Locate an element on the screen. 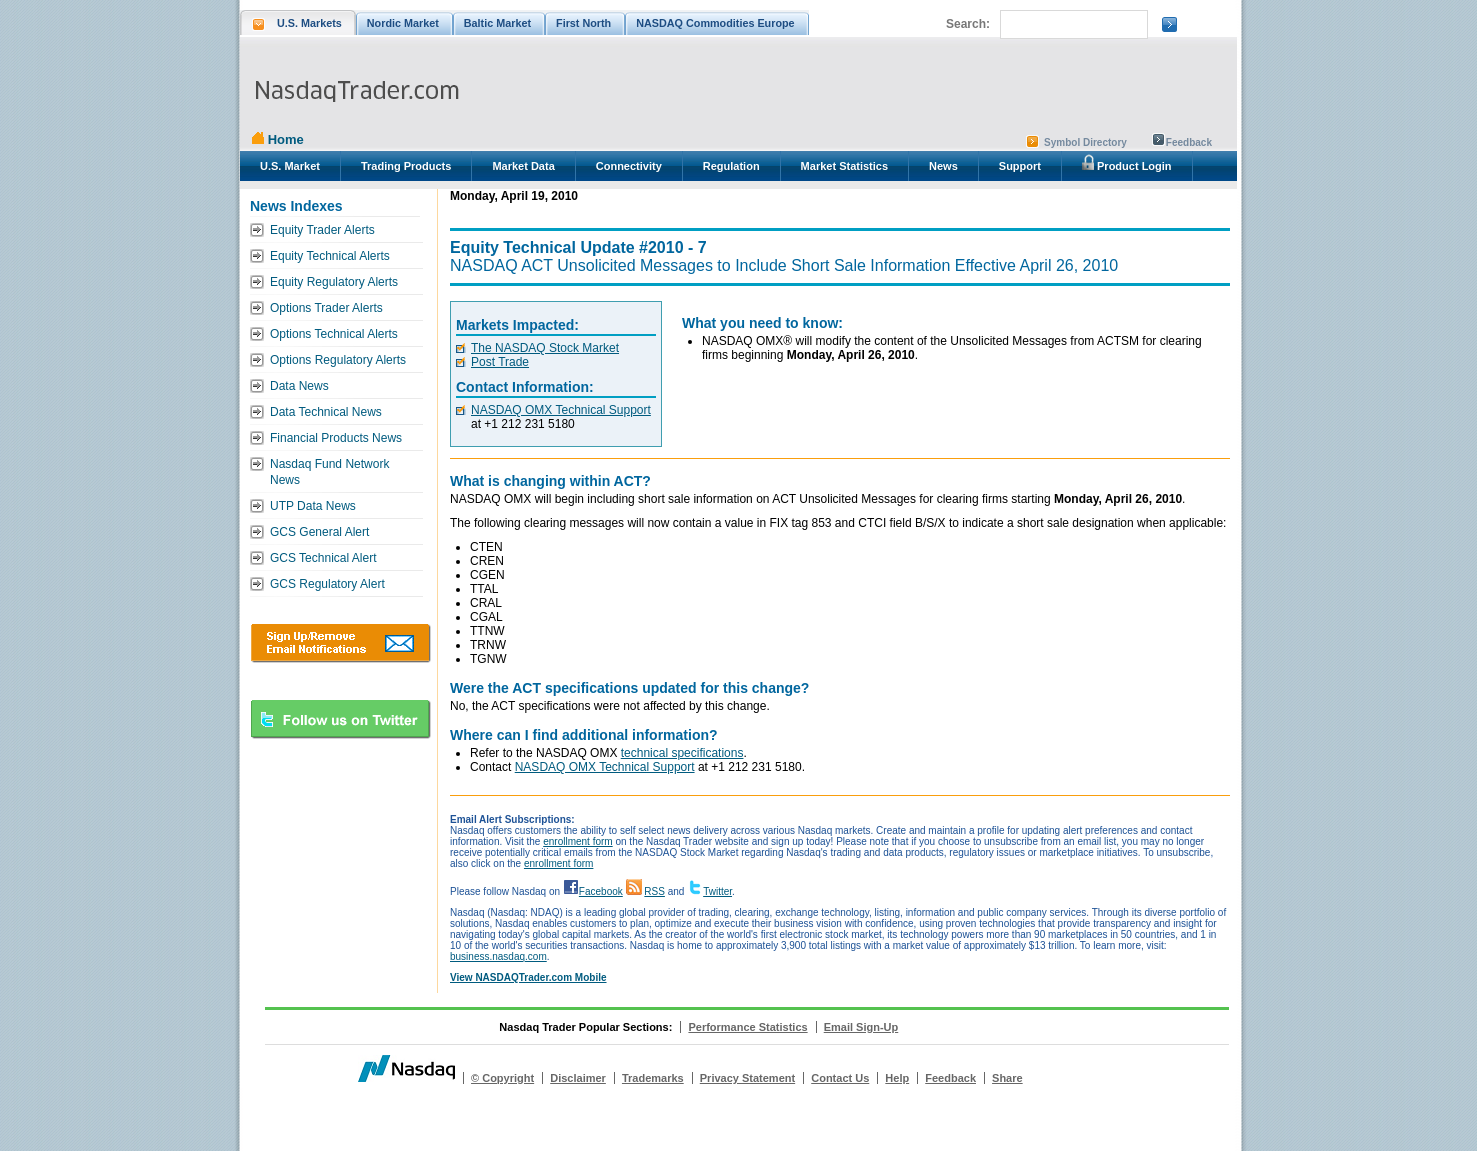 This screenshot has height=1151, width=1477. View NASDAQTrader.com Mobile is located at coordinates (528, 977).